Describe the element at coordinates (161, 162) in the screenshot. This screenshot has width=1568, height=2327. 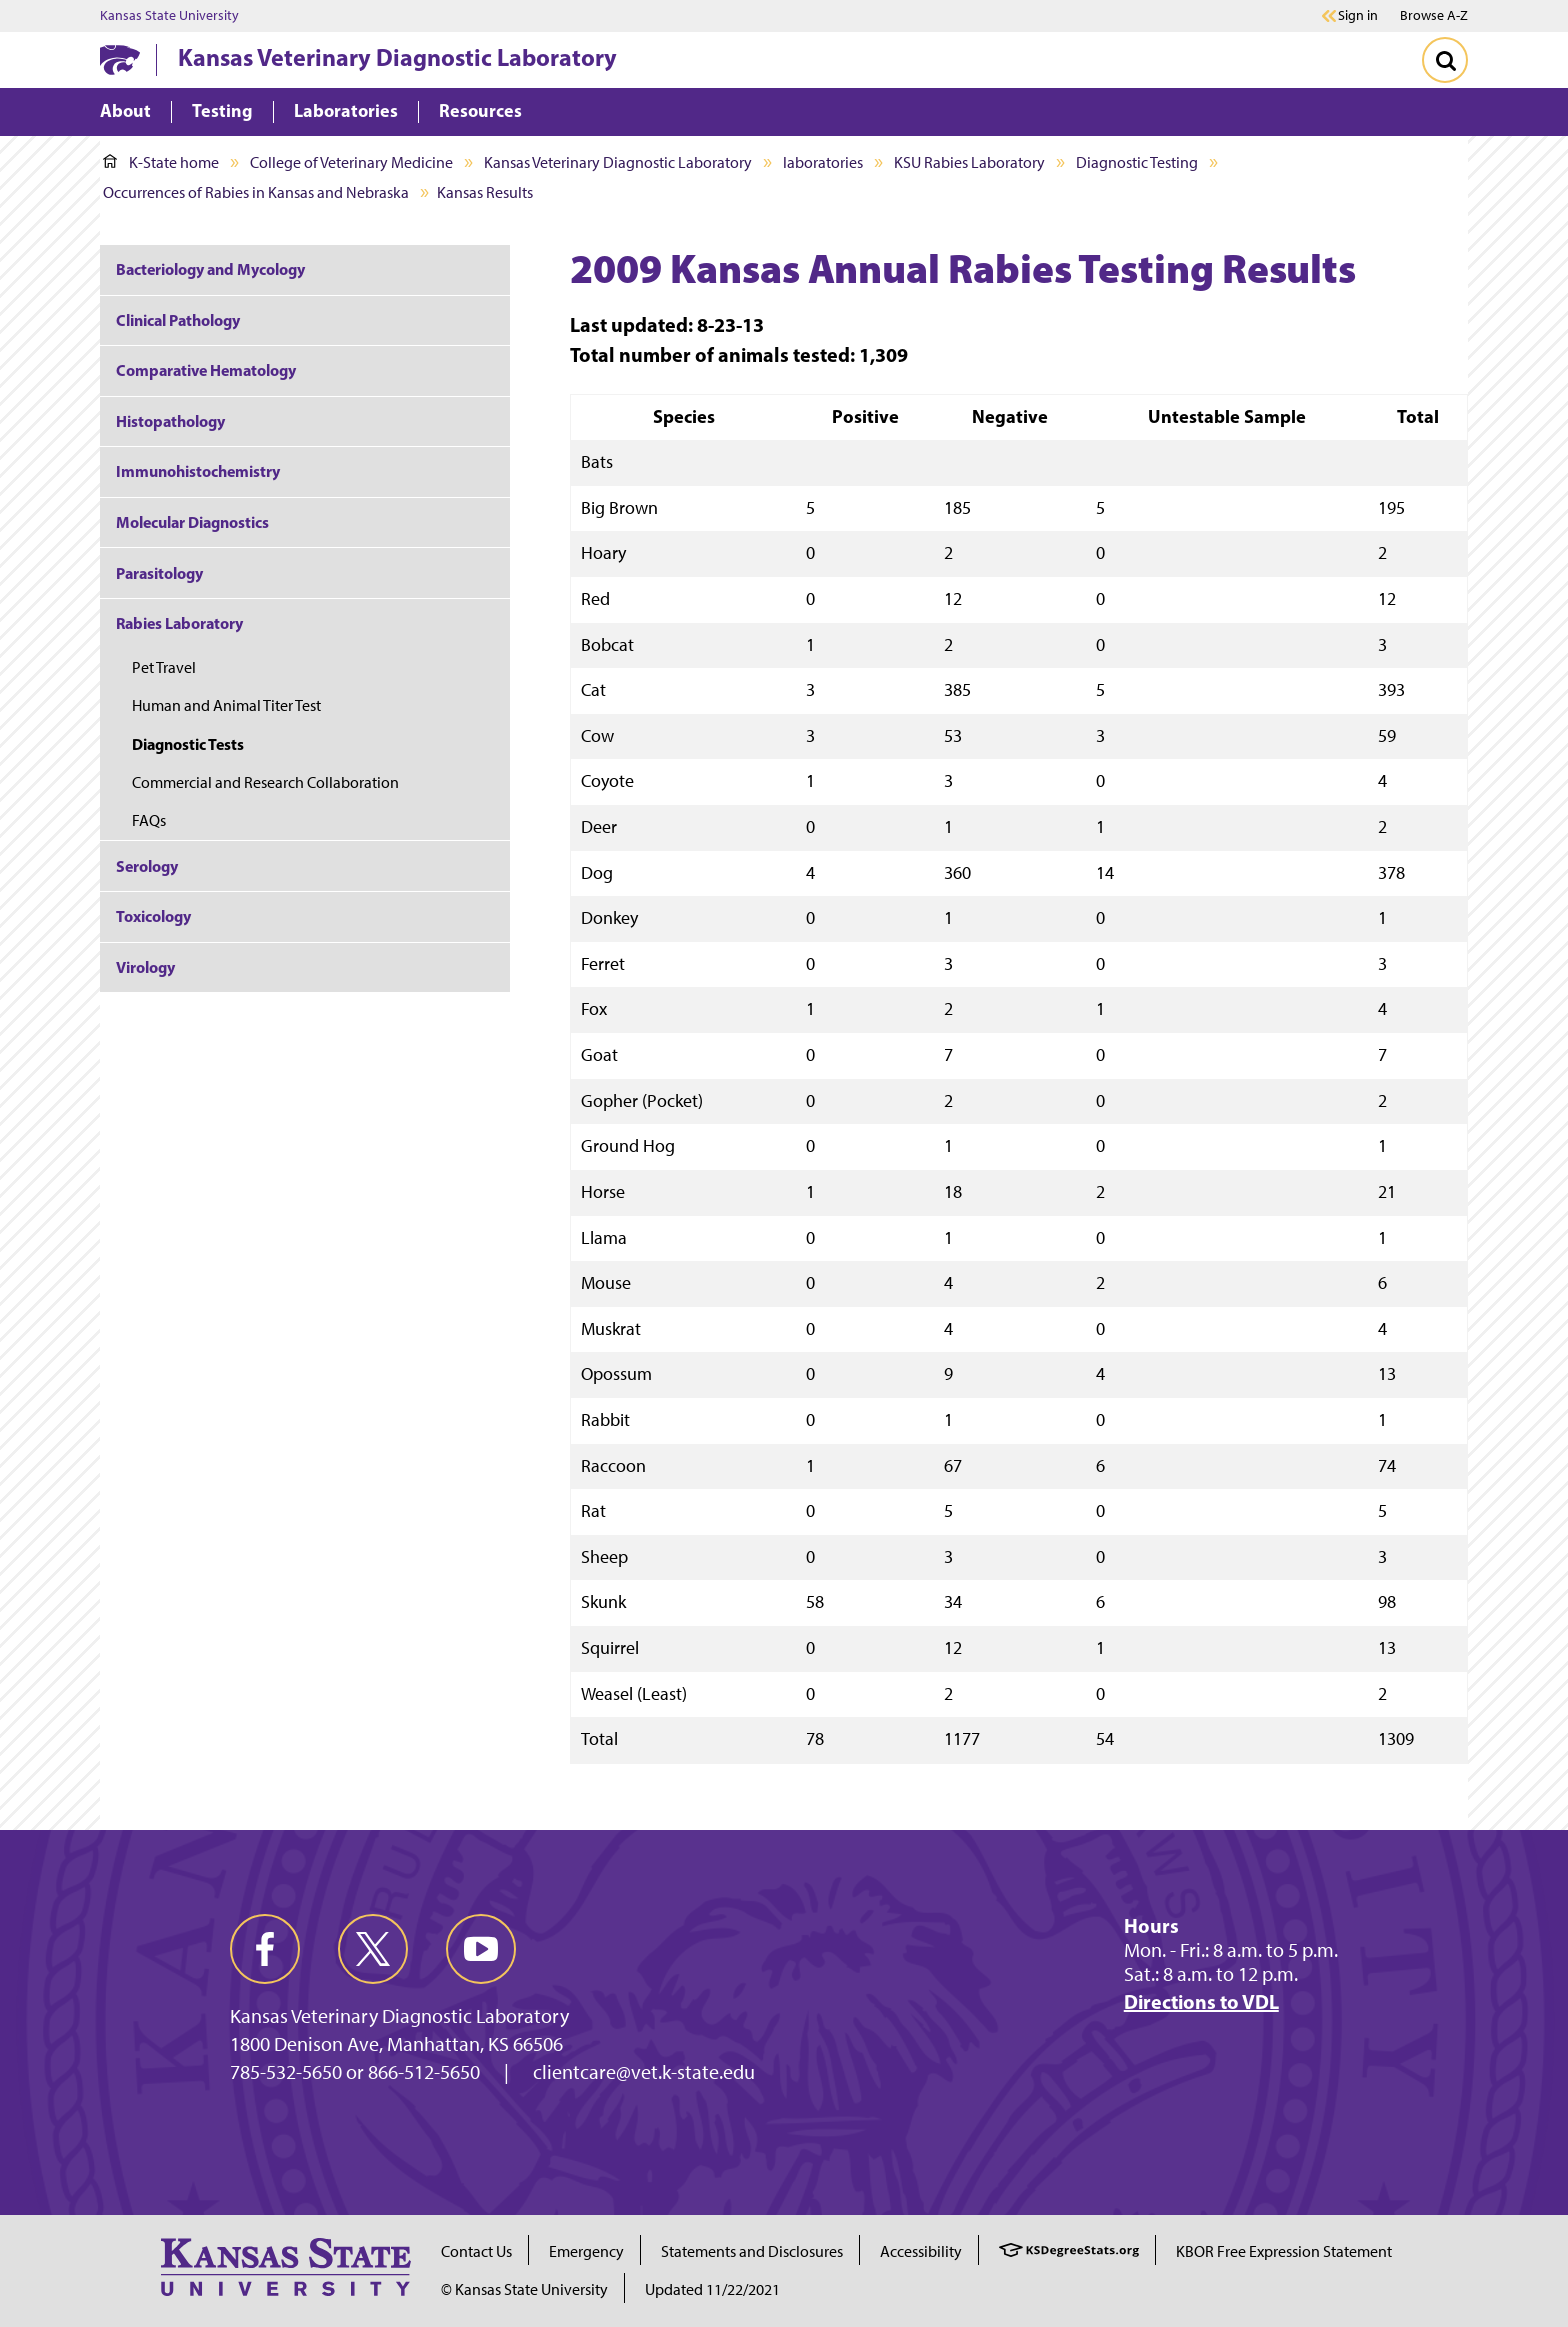
I see `K-State home` at that location.